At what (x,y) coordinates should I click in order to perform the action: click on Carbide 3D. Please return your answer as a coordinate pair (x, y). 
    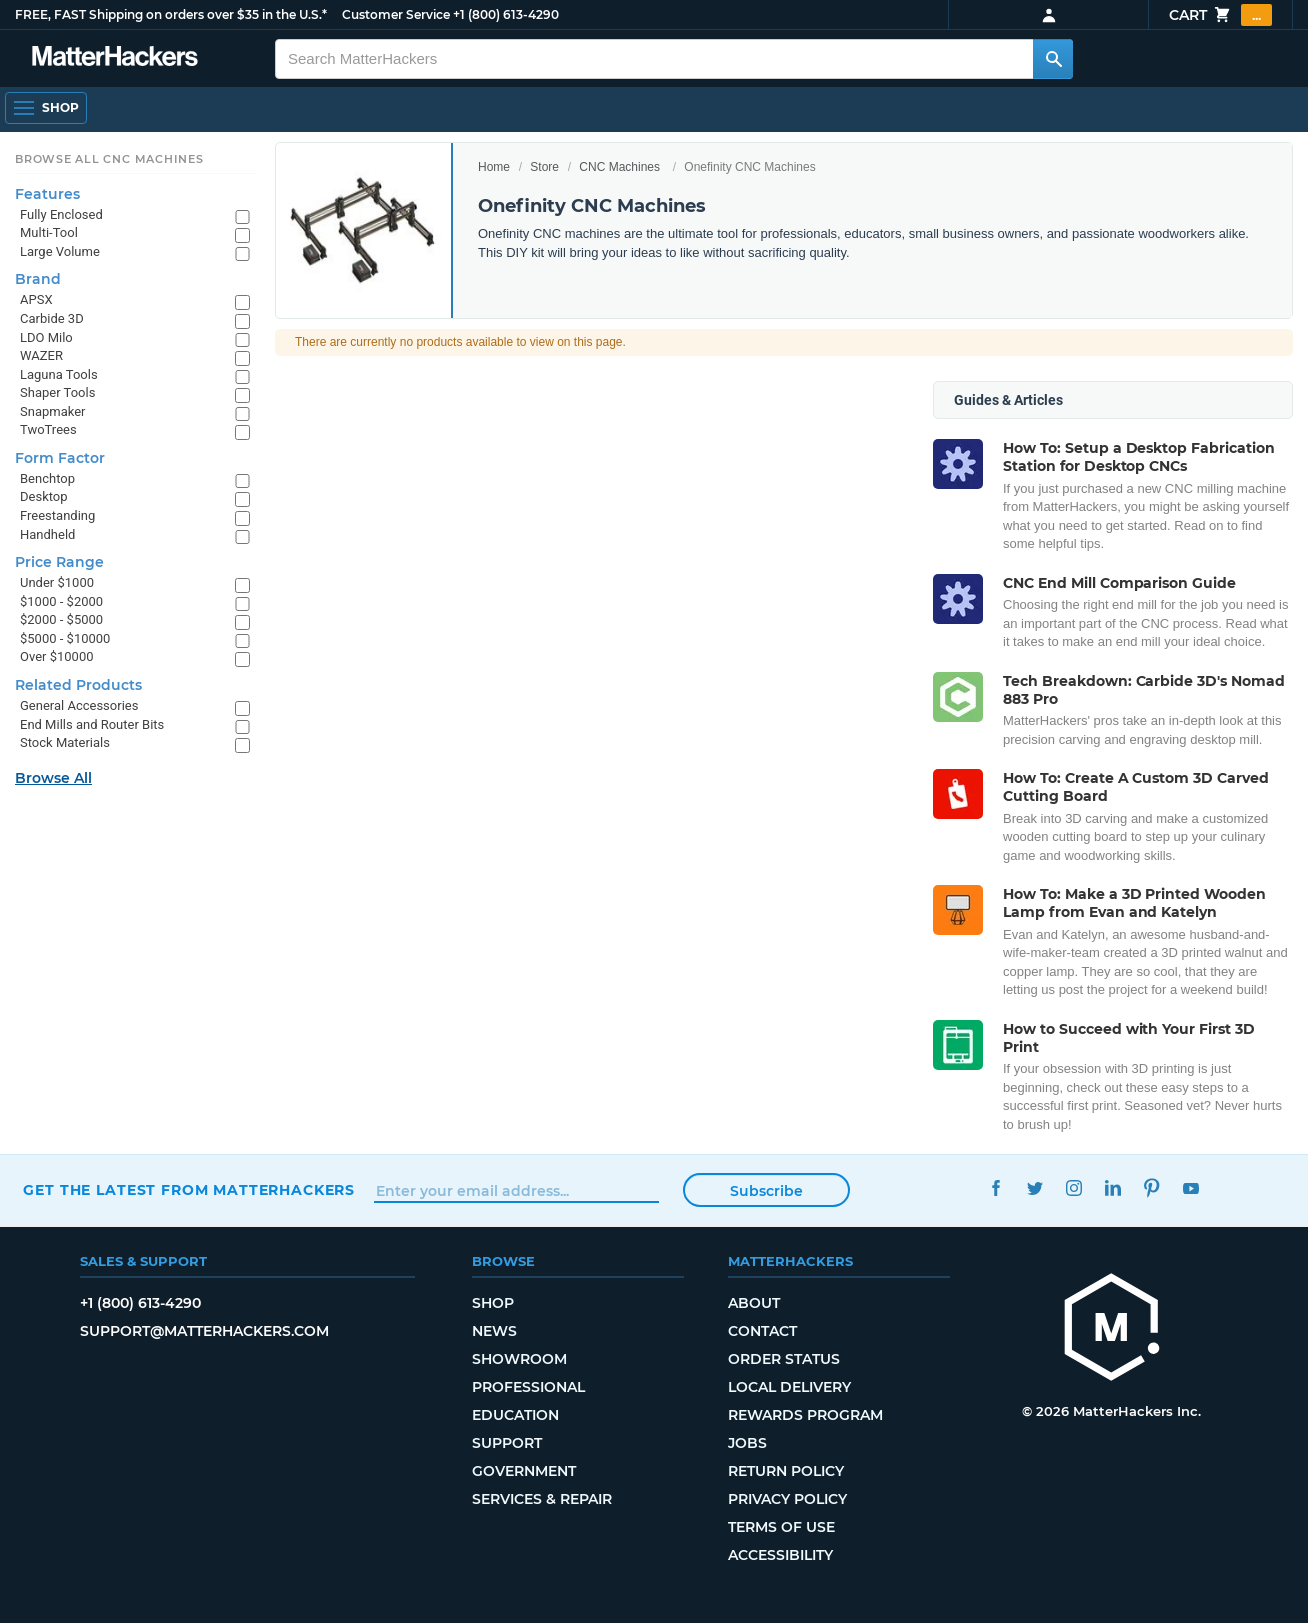
    Looking at the image, I should click on (52, 318).